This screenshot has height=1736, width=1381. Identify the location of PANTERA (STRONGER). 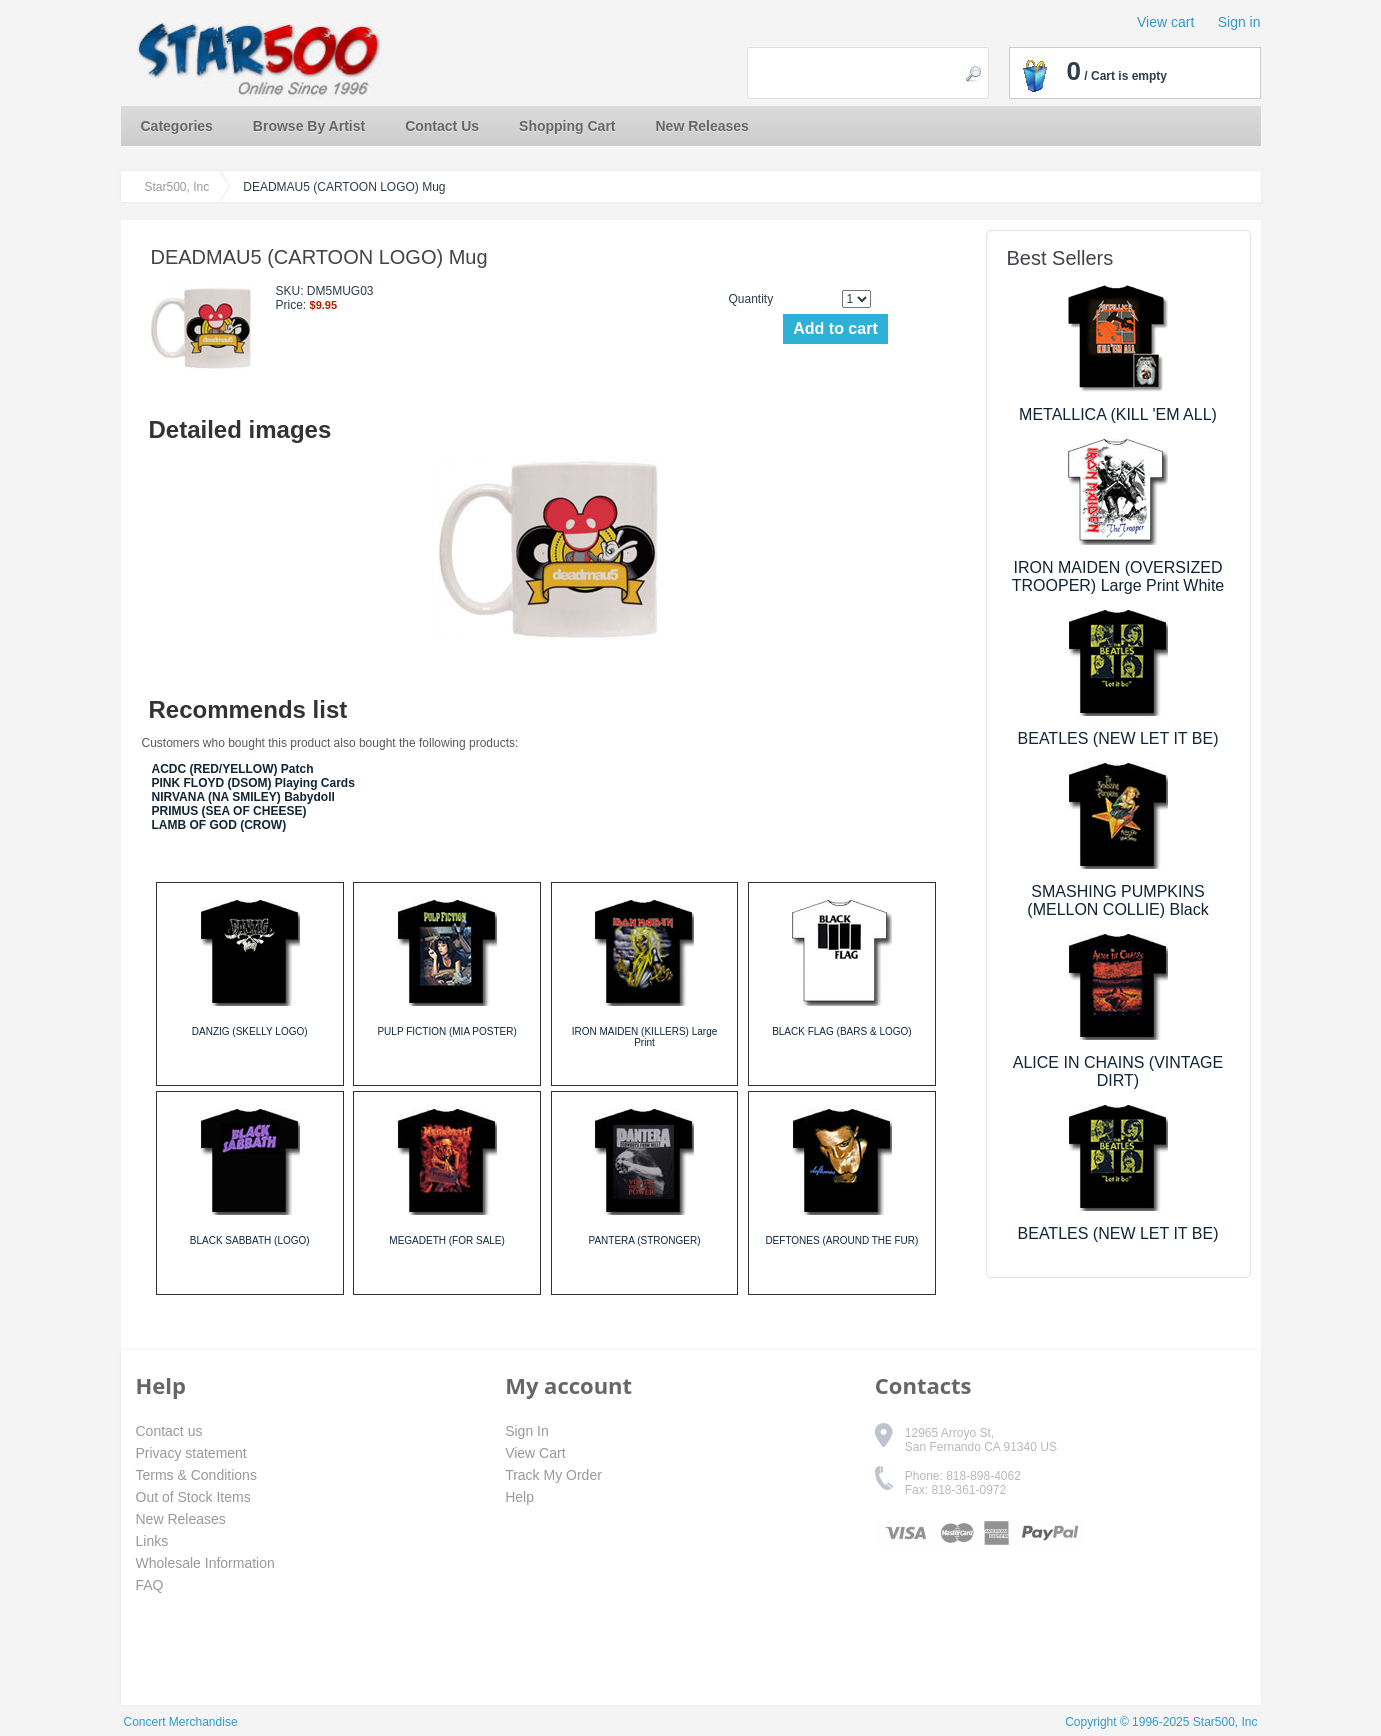
(644, 1240).